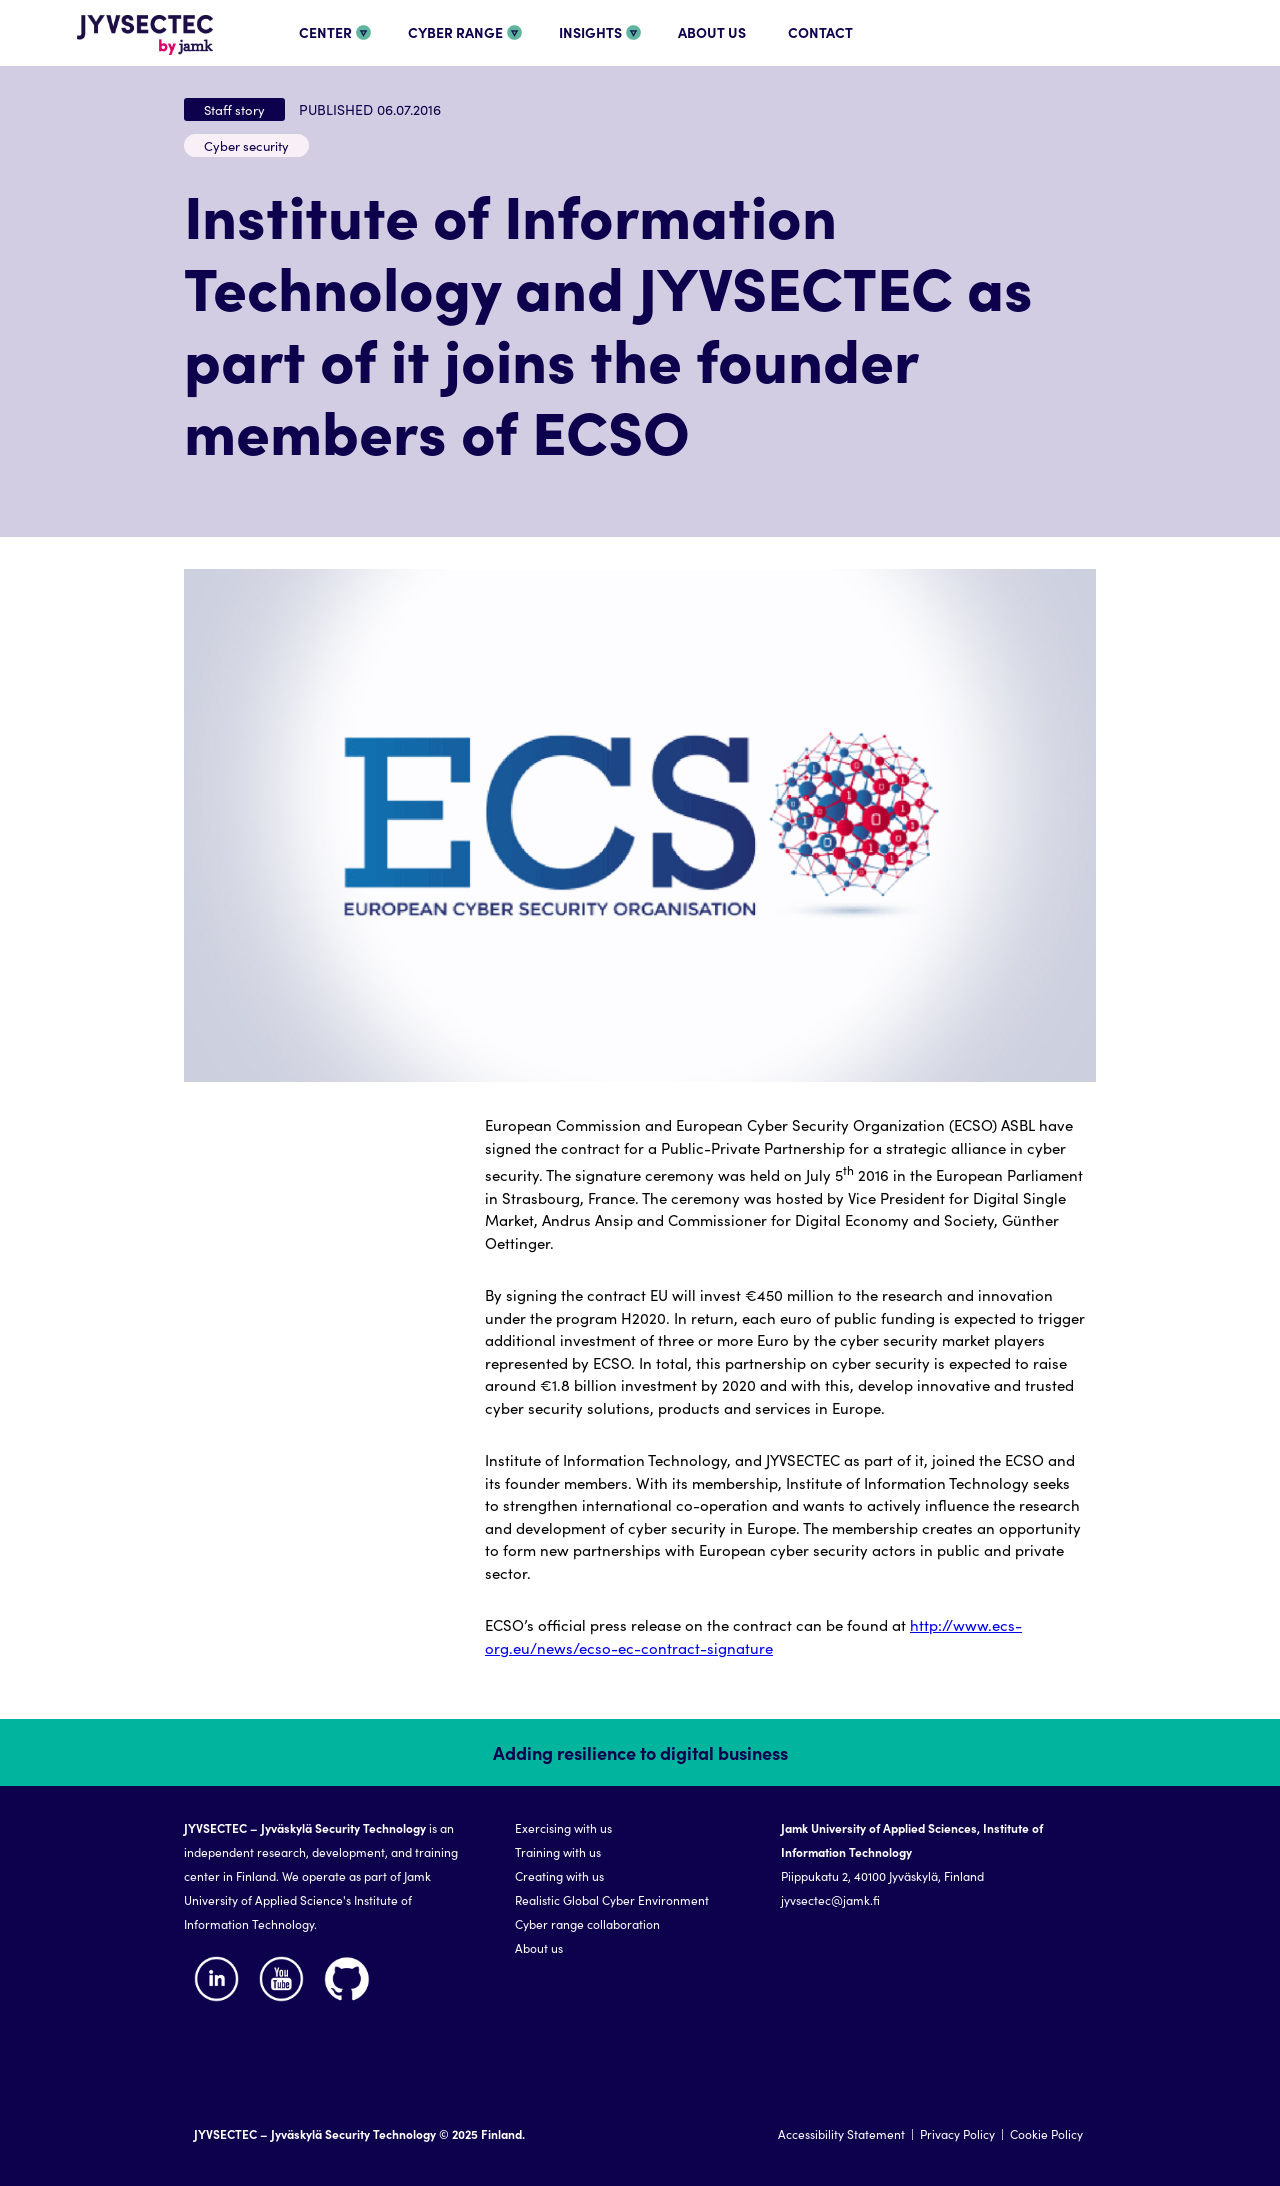  Describe the element at coordinates (820, 32) in the screenshot. I see `CONTACT` at that location.